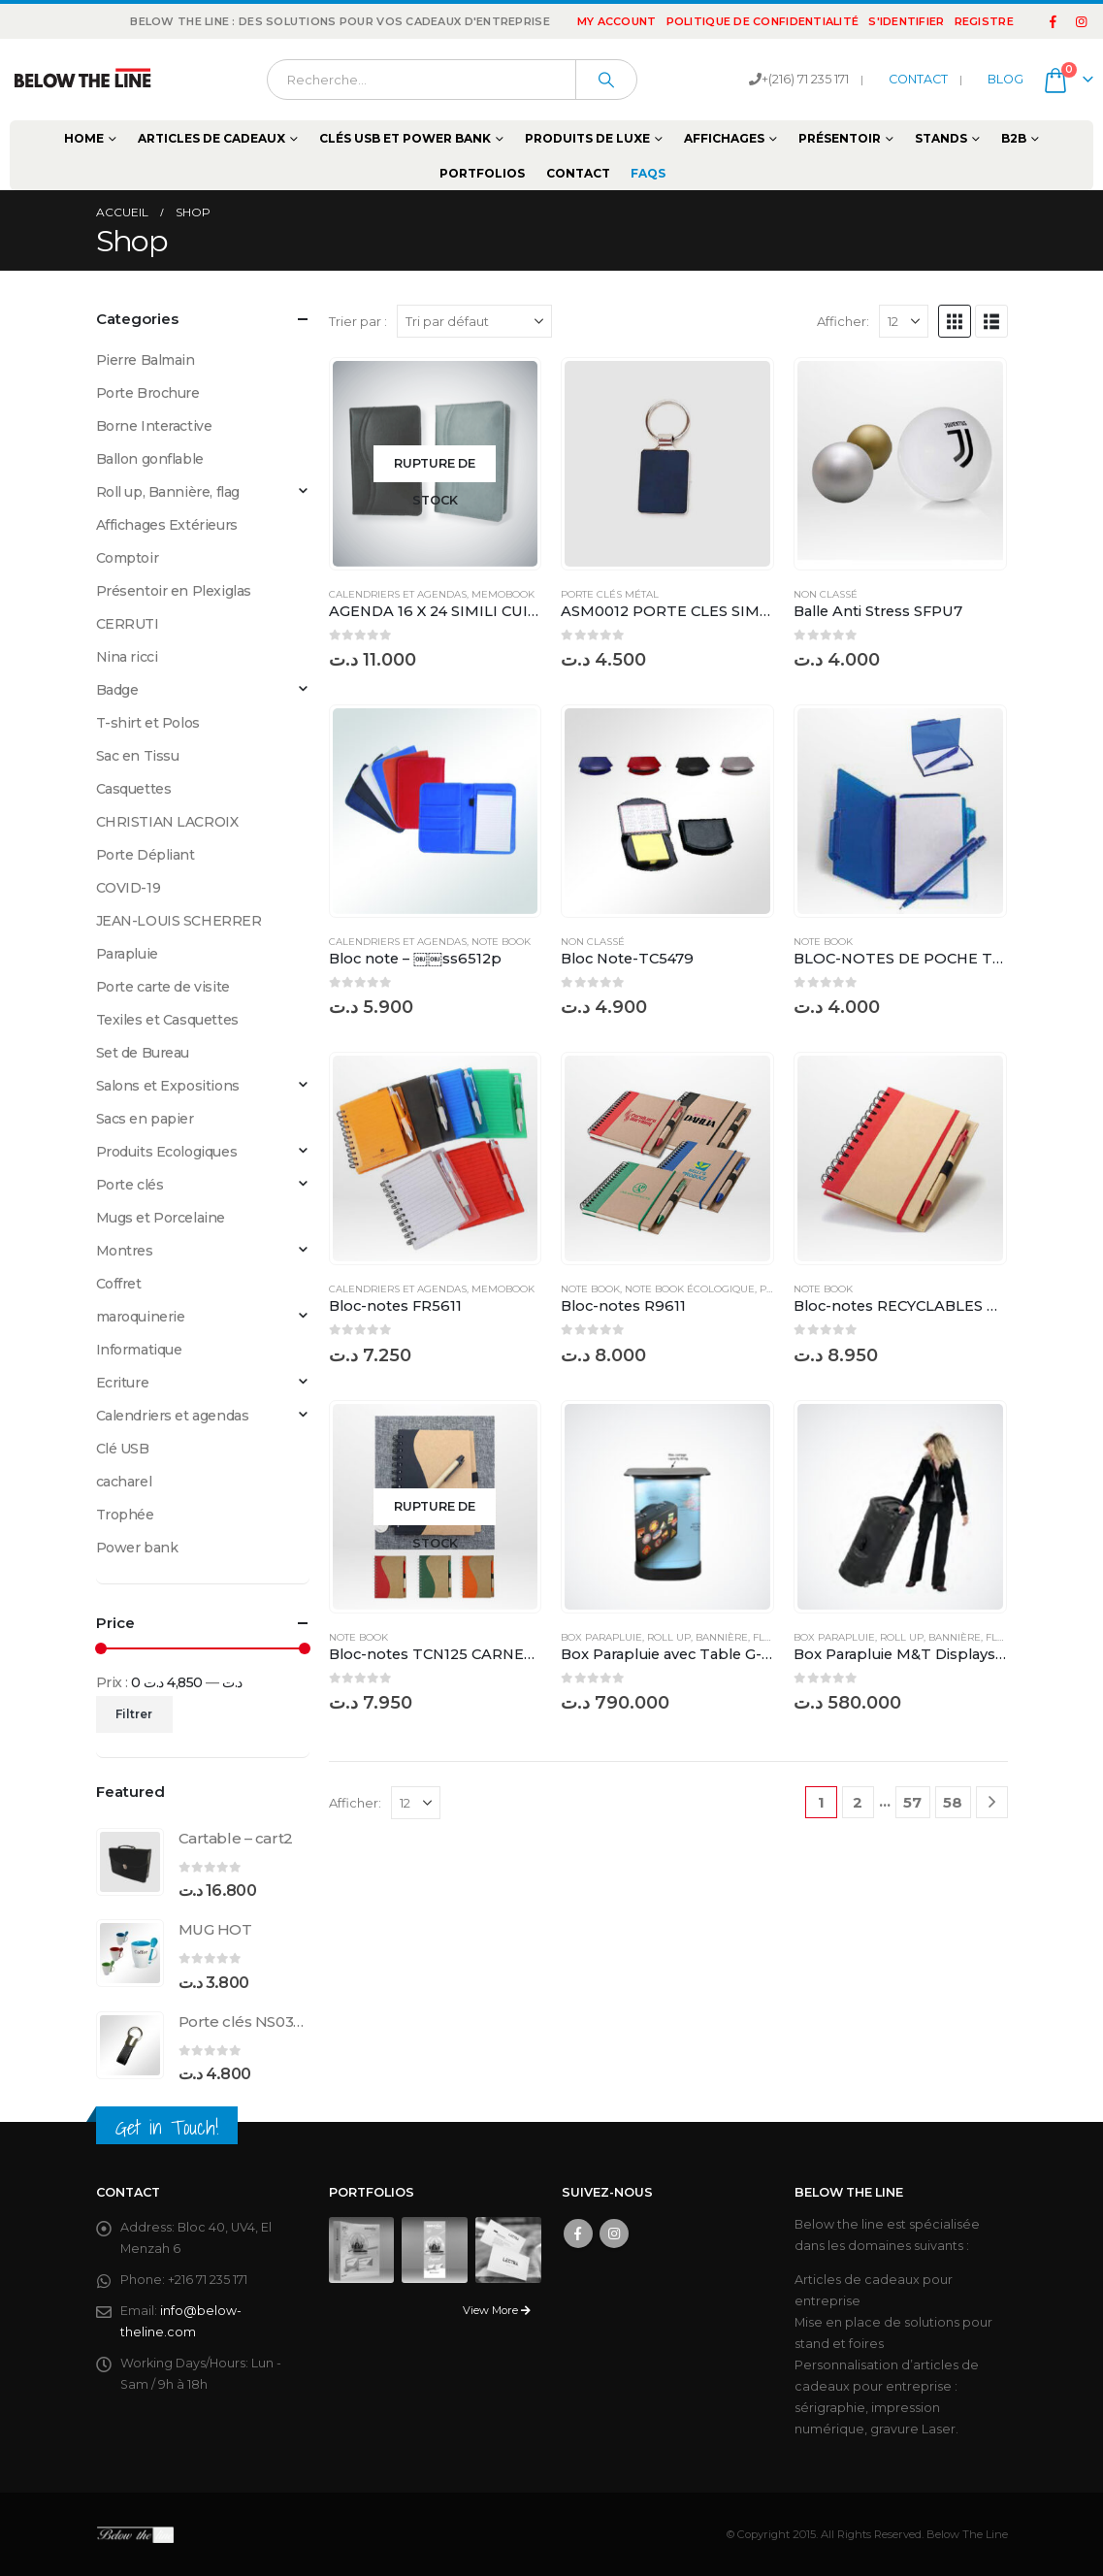  Describe the element at coordinates (435, 464) in the screenshot. I see `[Go to product page]` at that location.